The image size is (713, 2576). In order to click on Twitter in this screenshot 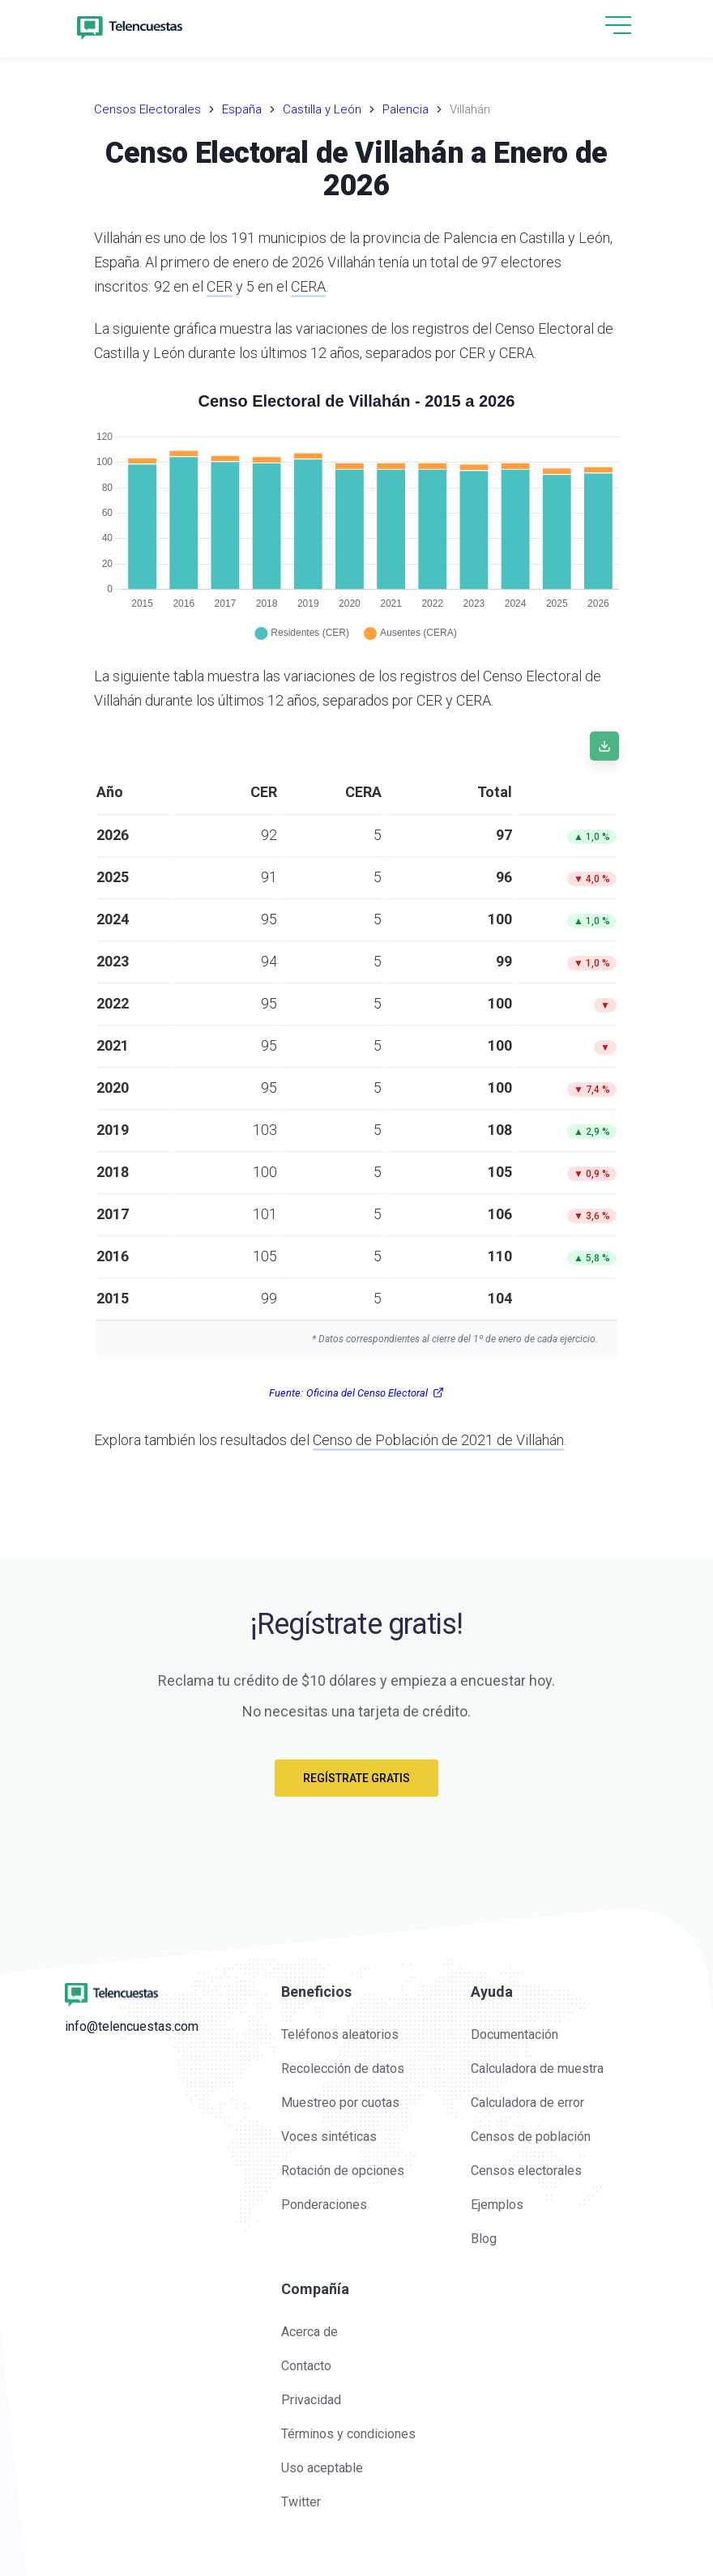, I will do `click(301, 2502)`.